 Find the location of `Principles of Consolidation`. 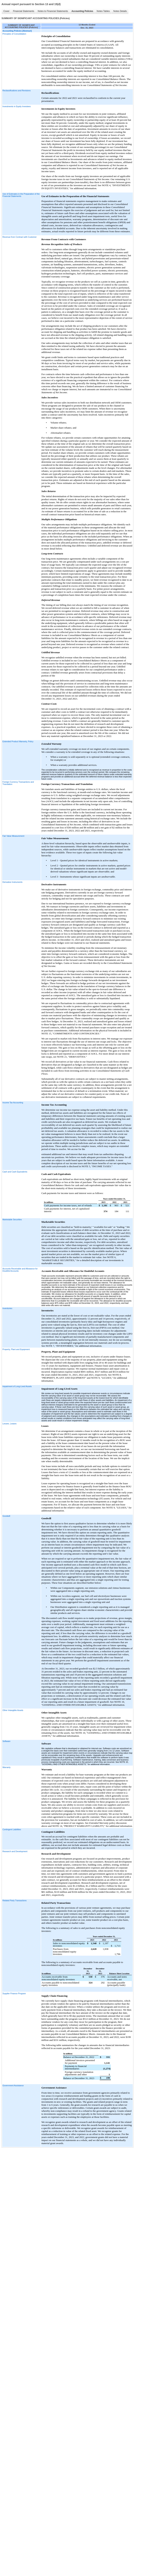

Principles of Consolidation is located at coordinates (14, 34).